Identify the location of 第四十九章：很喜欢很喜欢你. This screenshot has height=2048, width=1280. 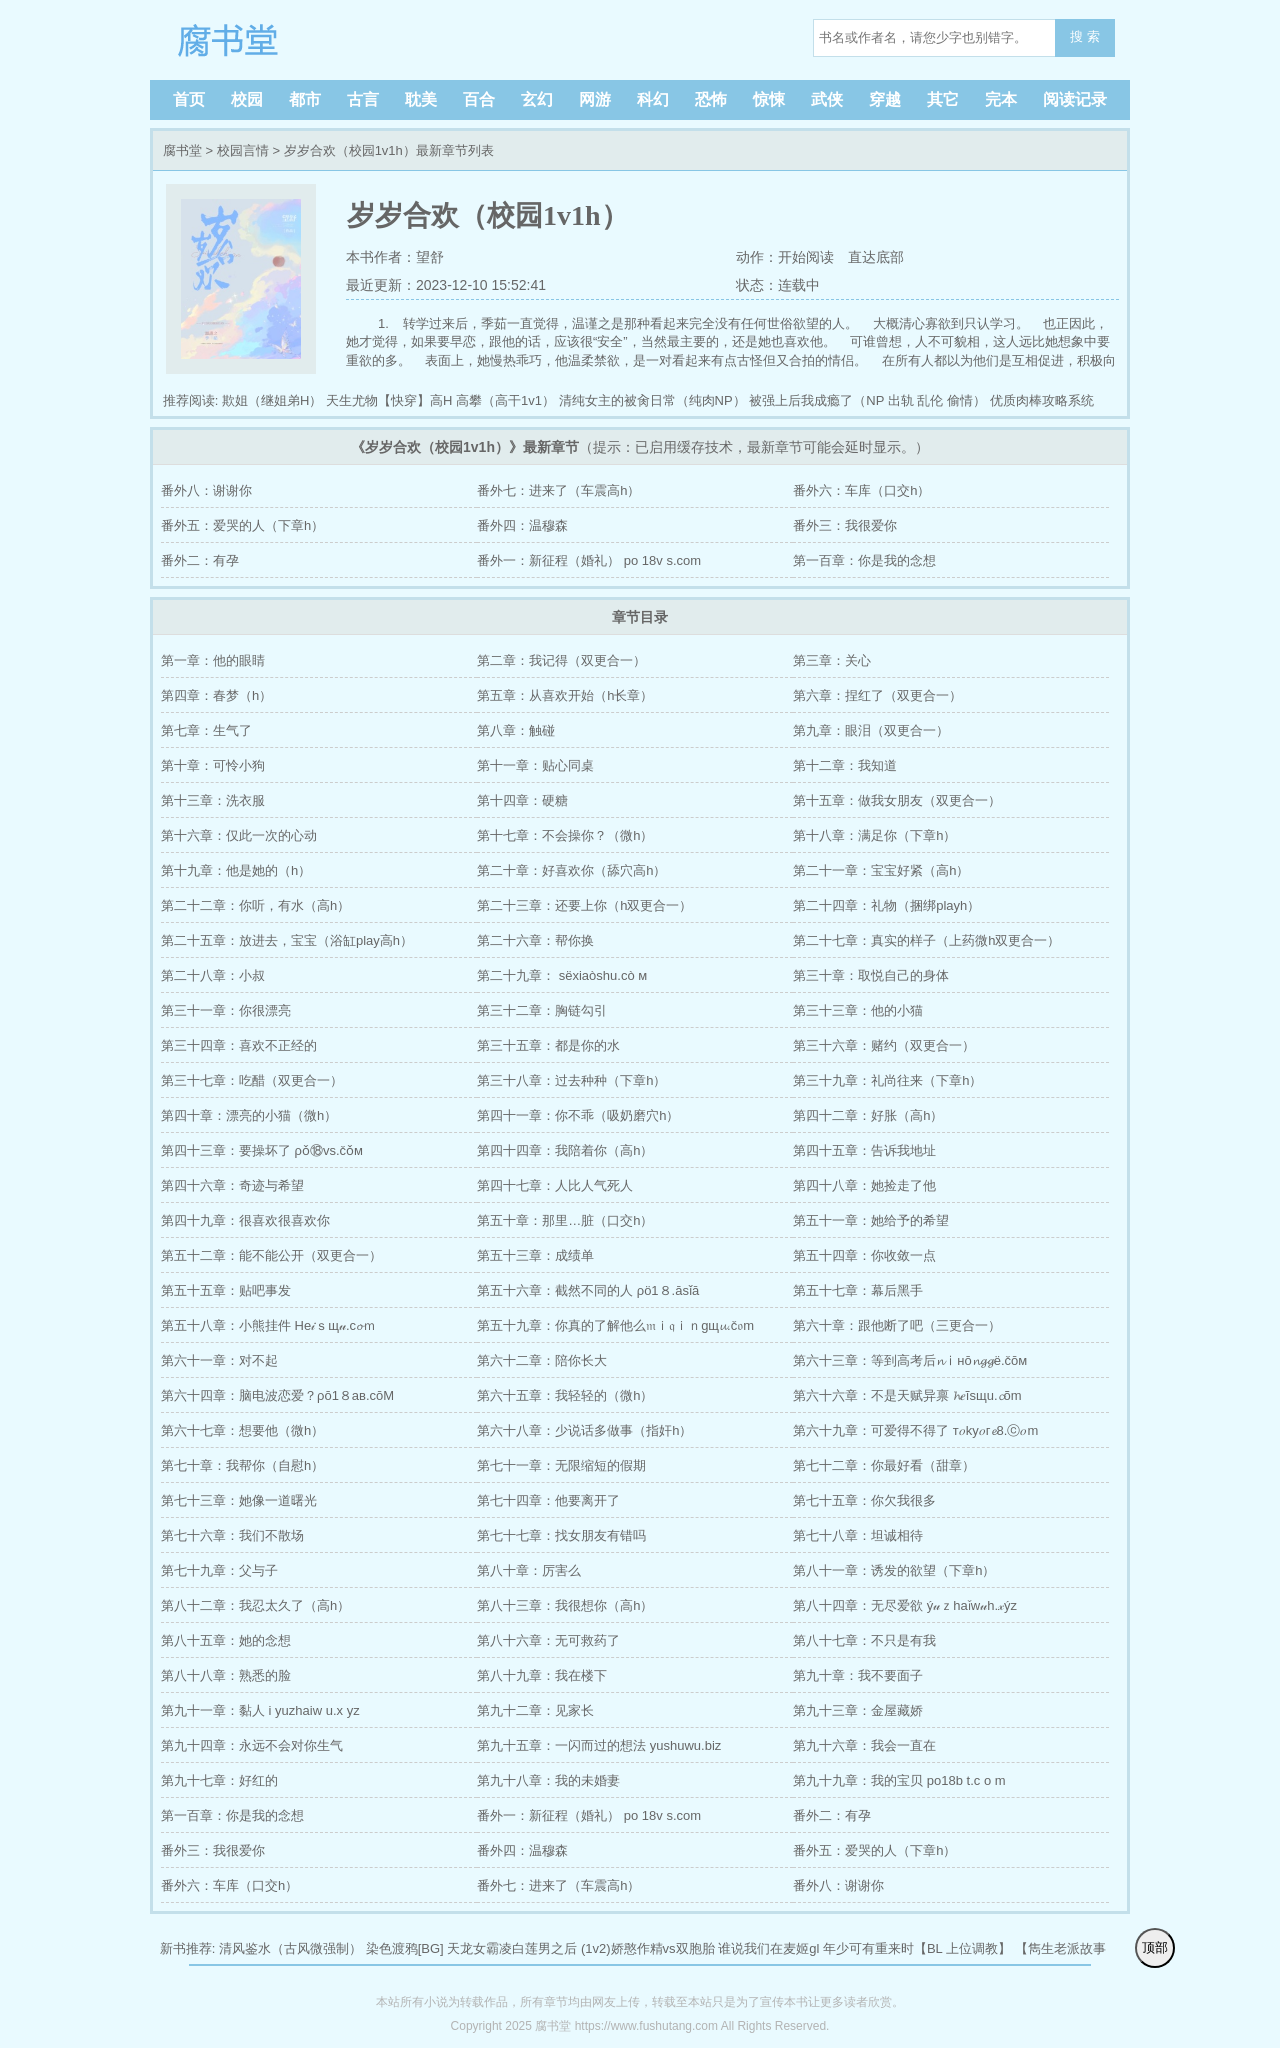
(245, 1220).